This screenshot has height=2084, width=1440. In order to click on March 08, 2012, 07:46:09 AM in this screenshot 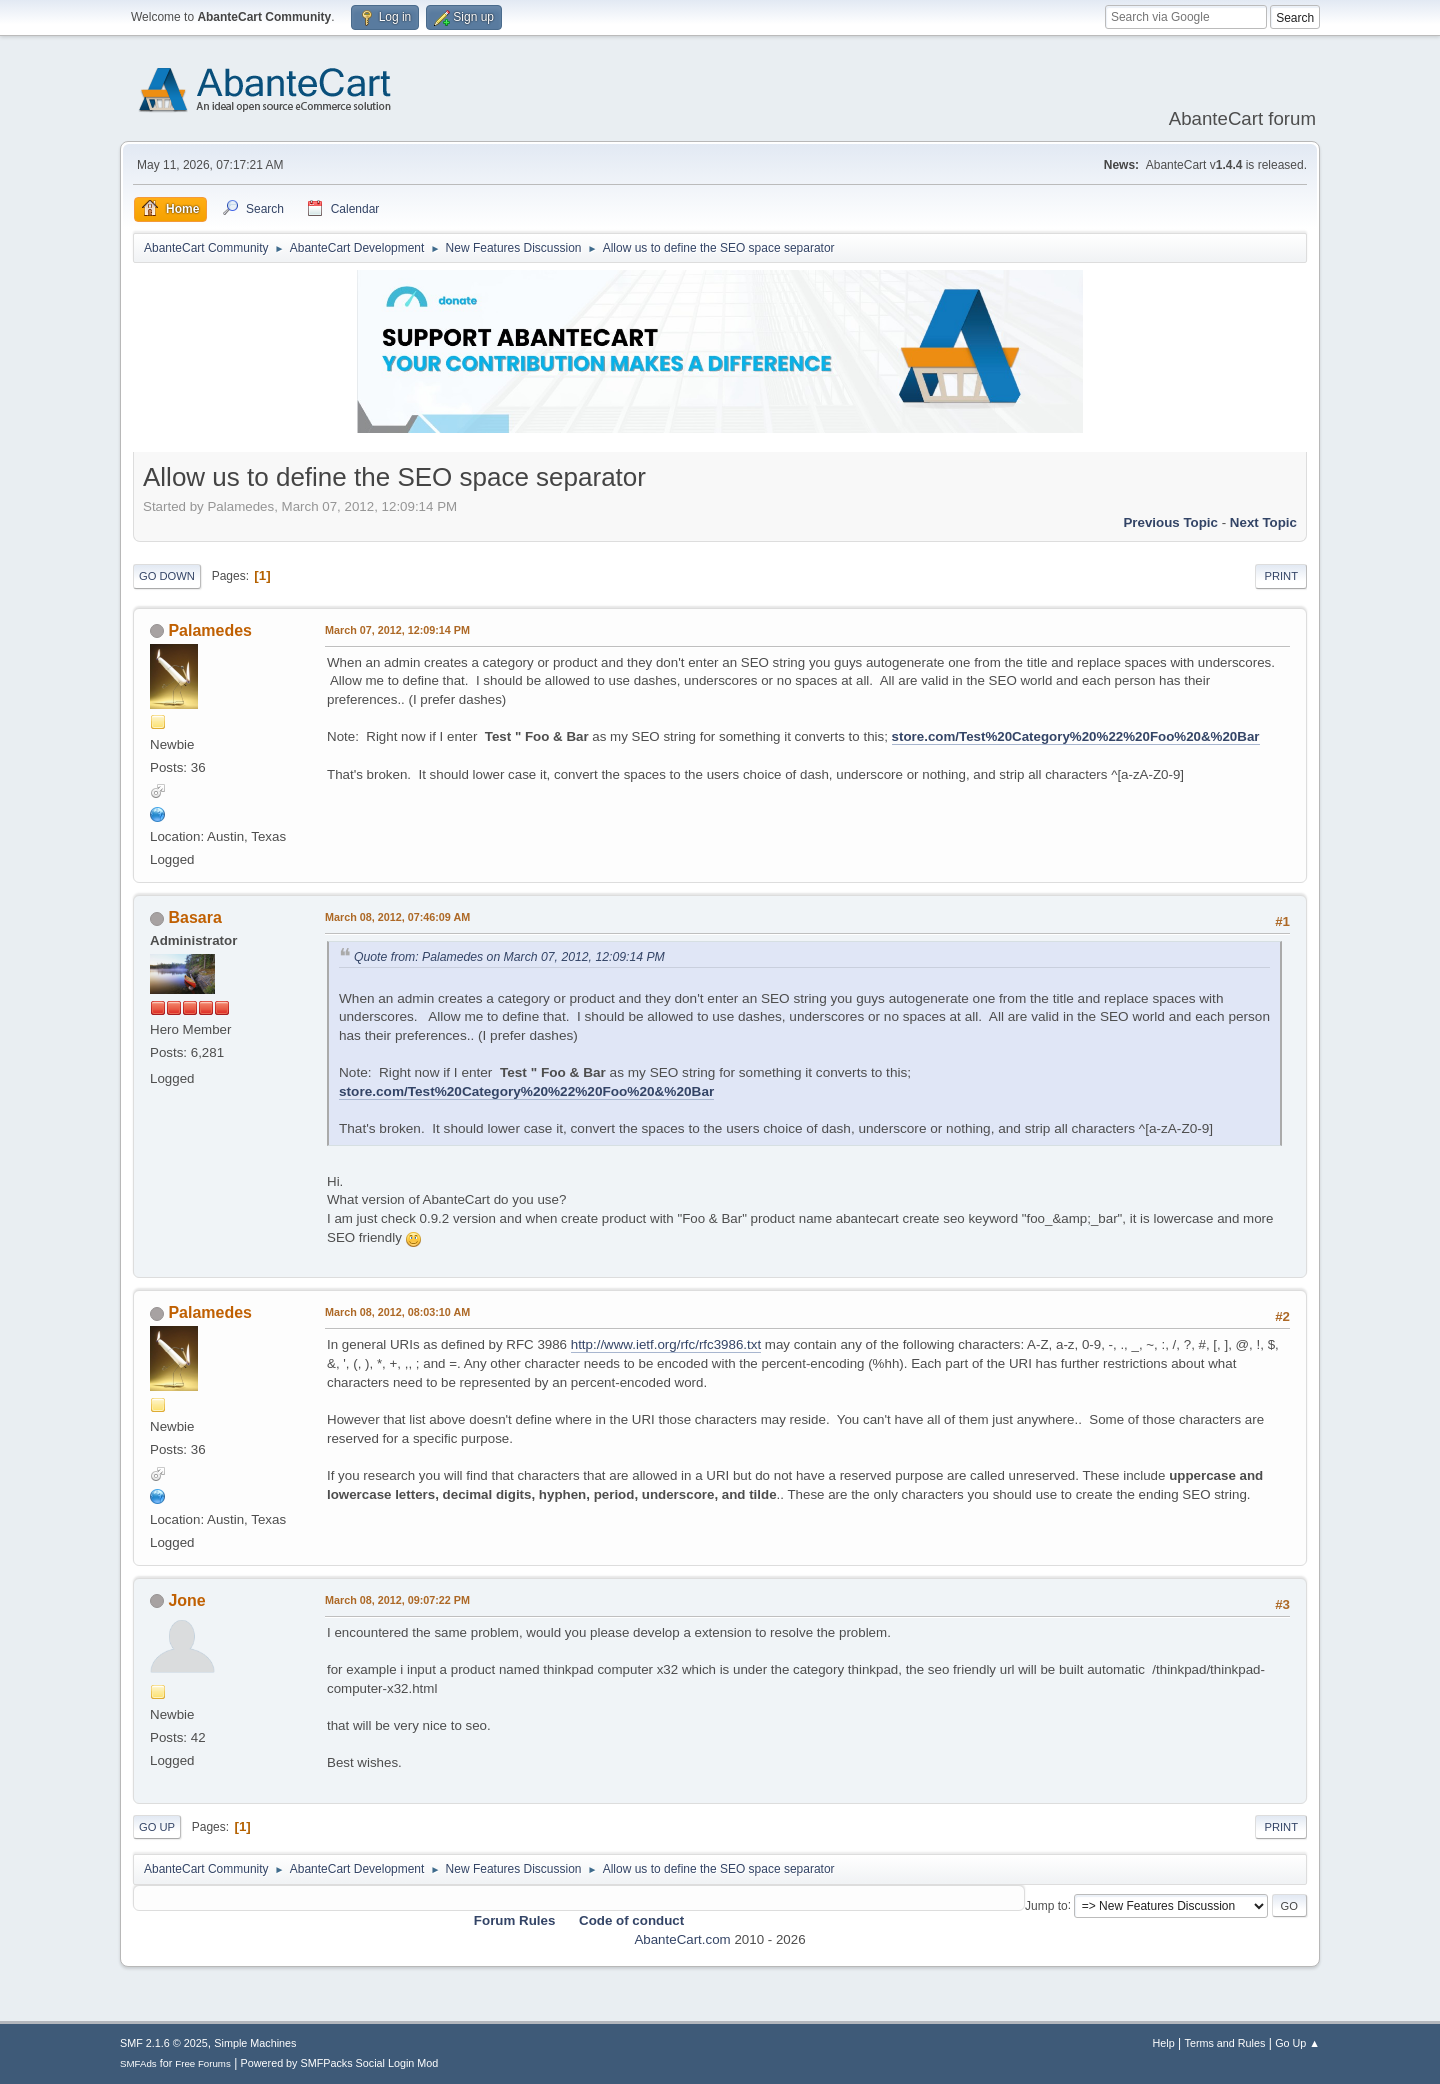, I will do `click(397, 917)`.